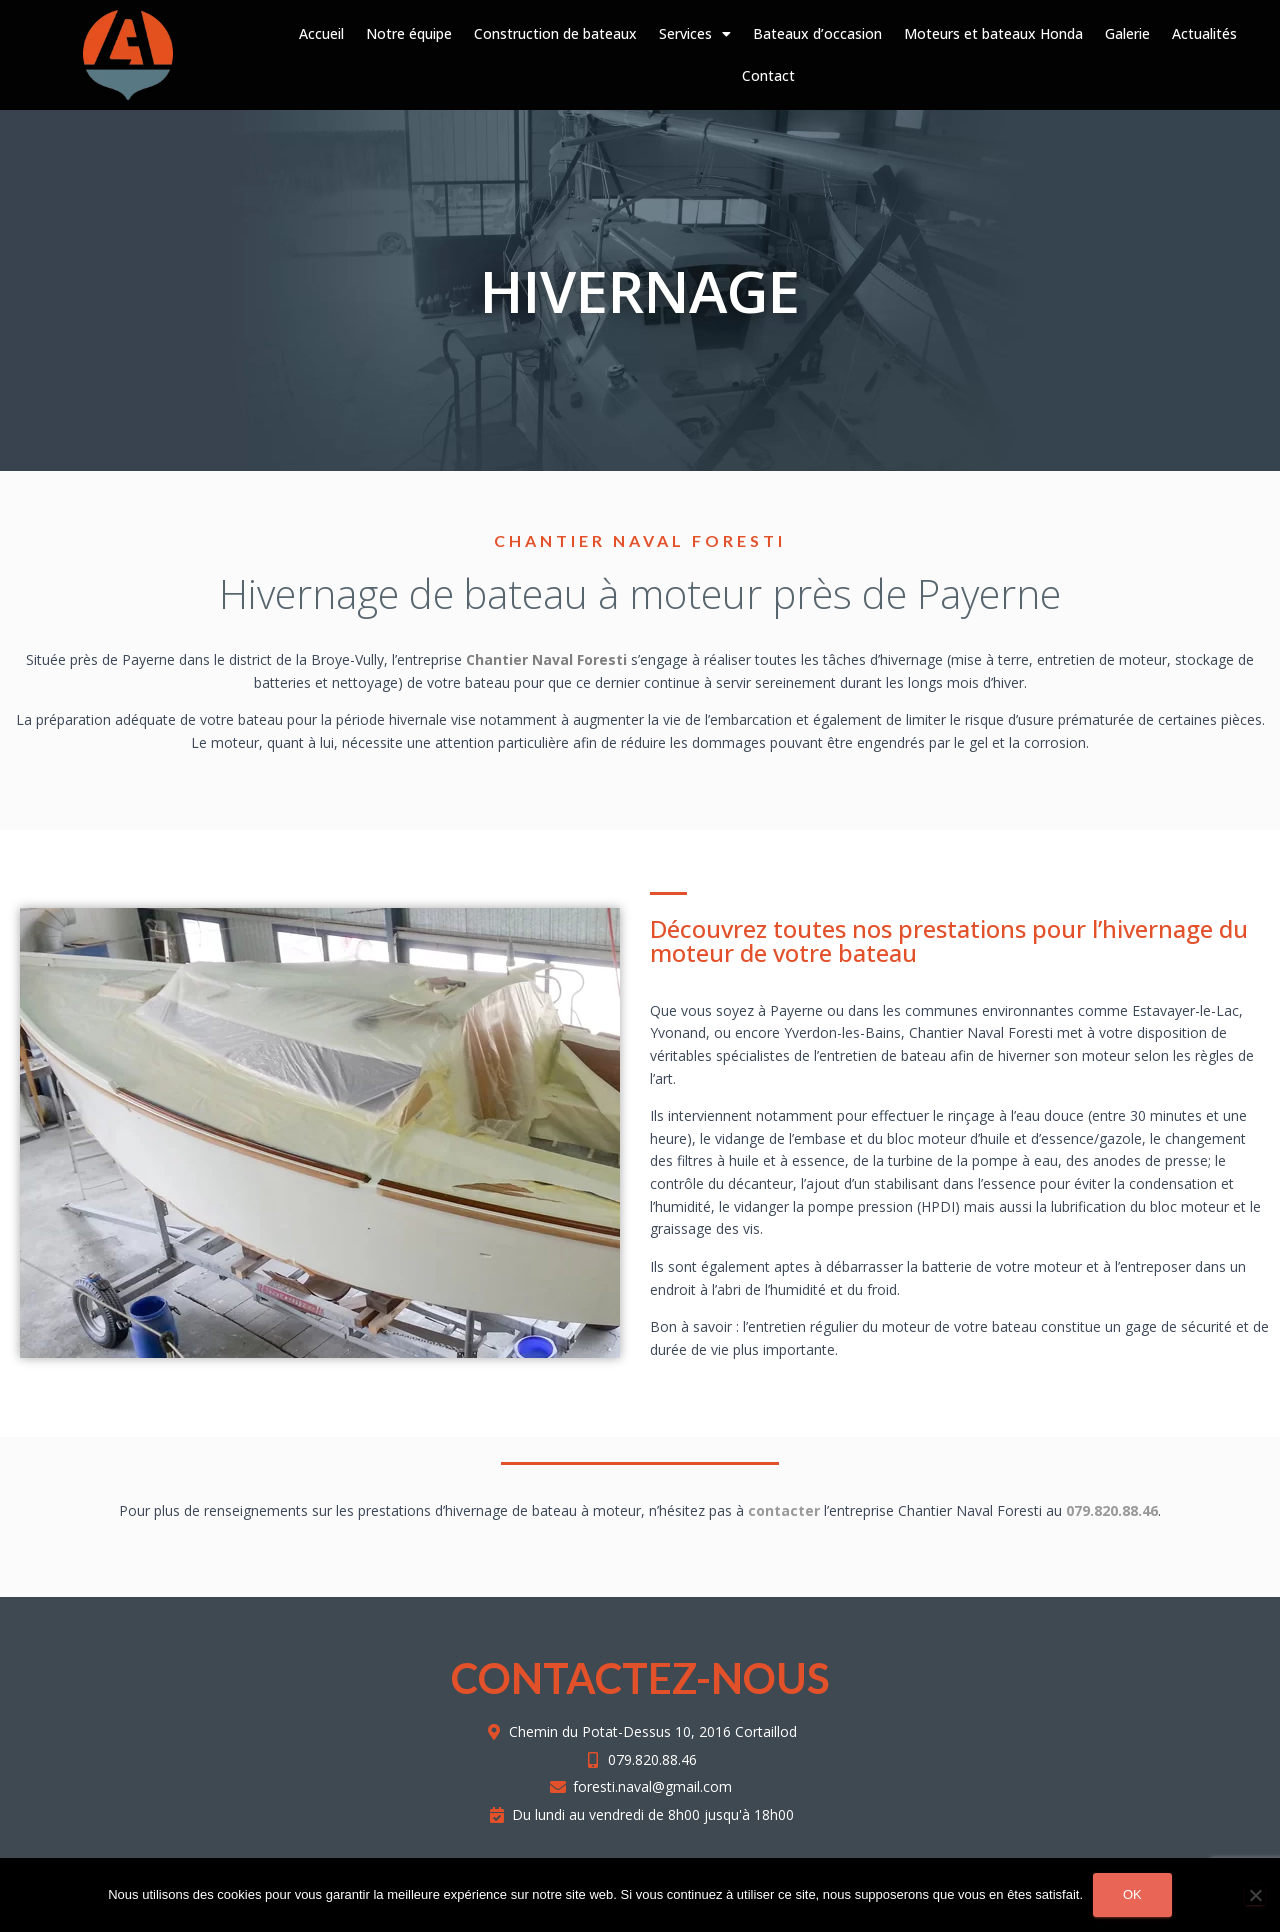 The image size is (1280, 1932). I want to click on Construction de bateaux, so click(555, 33).